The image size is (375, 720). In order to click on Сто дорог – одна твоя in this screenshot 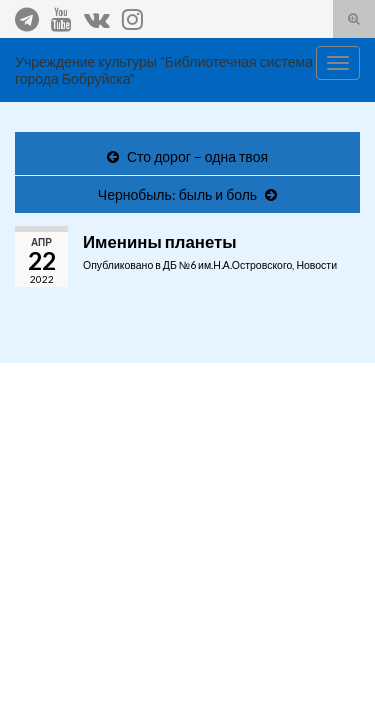, I will do `click(197, 156)`.